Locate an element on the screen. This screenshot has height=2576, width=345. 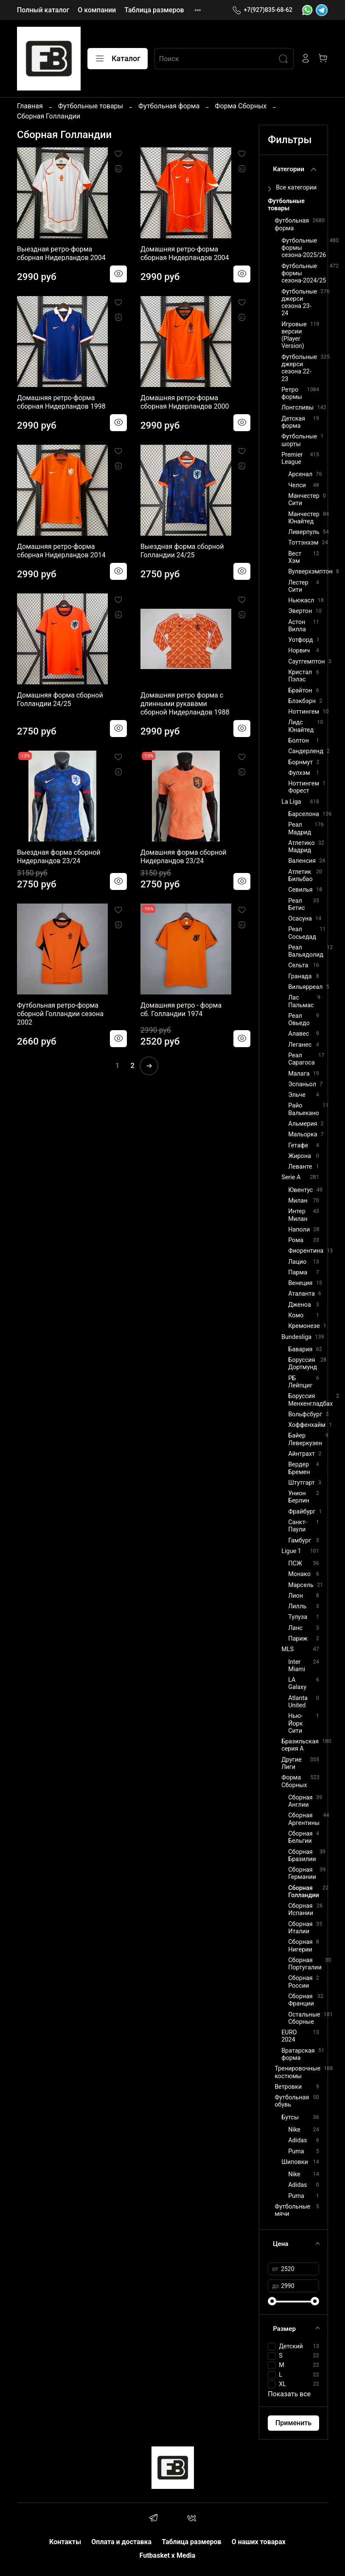
Футбольная ретро-форма cборной Голландии сезона 2002 is located at coordinates (60, 1013).